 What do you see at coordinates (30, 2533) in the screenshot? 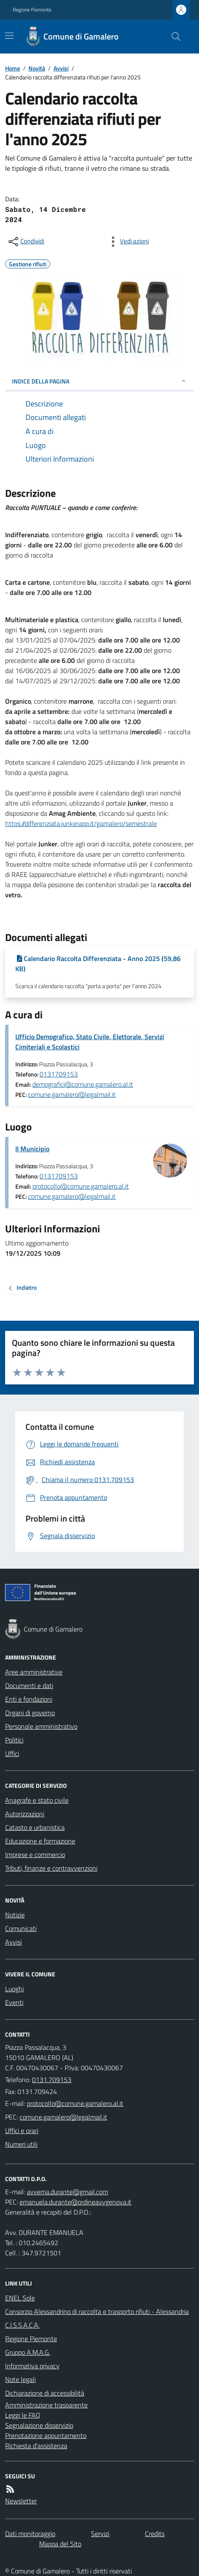
I see `Dati monitoraggio` at bounding box center [30, 2533].